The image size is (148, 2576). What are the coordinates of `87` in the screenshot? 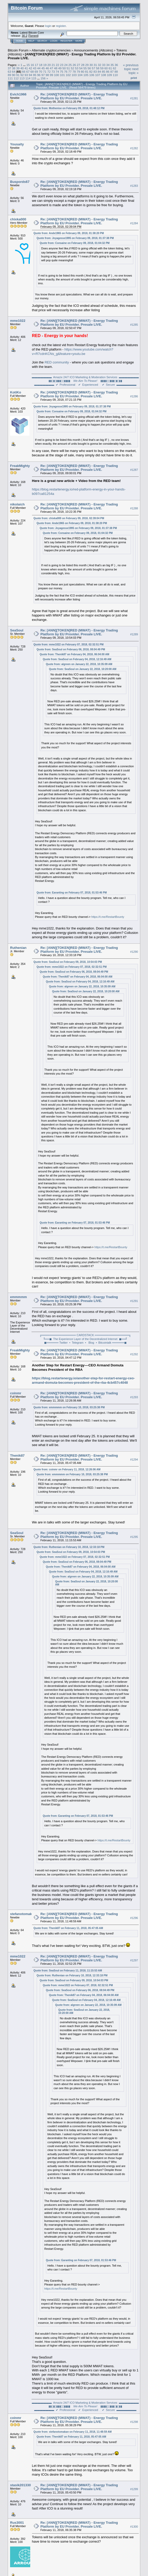 It's located at (112, 71).